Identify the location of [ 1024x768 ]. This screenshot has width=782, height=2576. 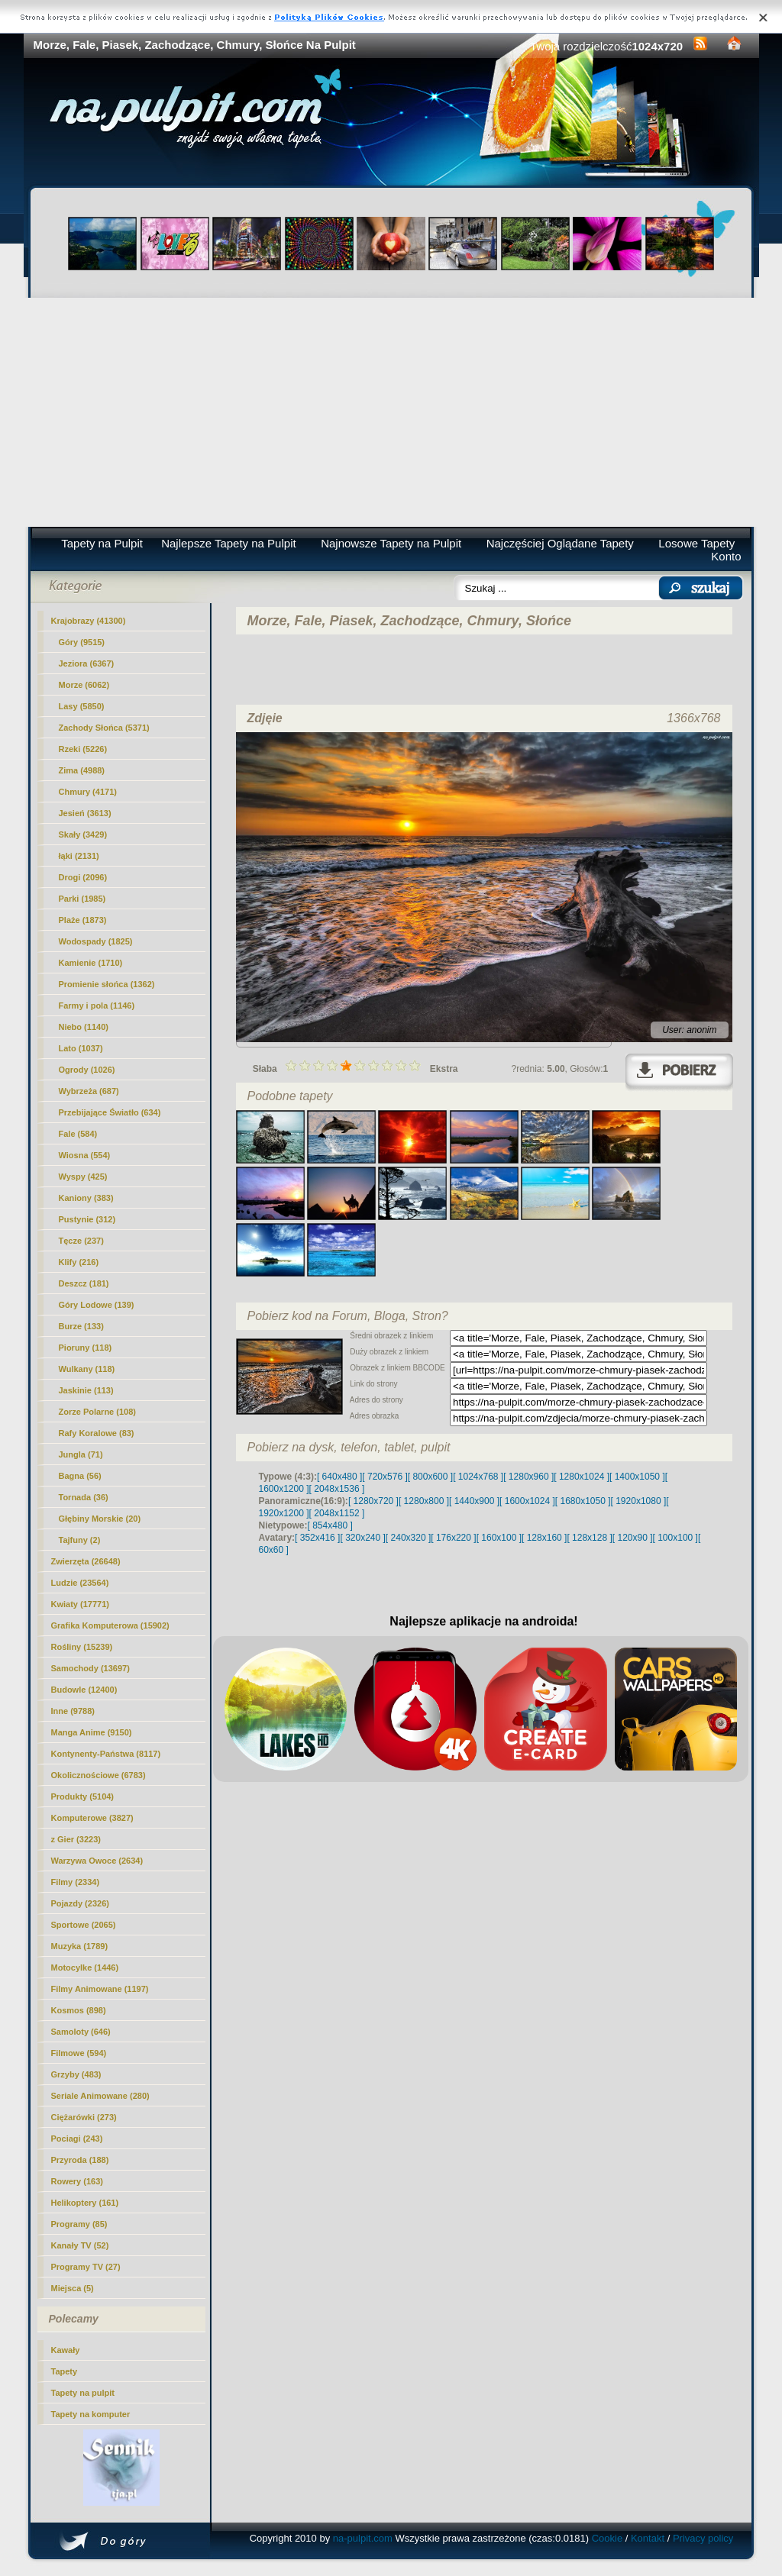
(478, 1476).